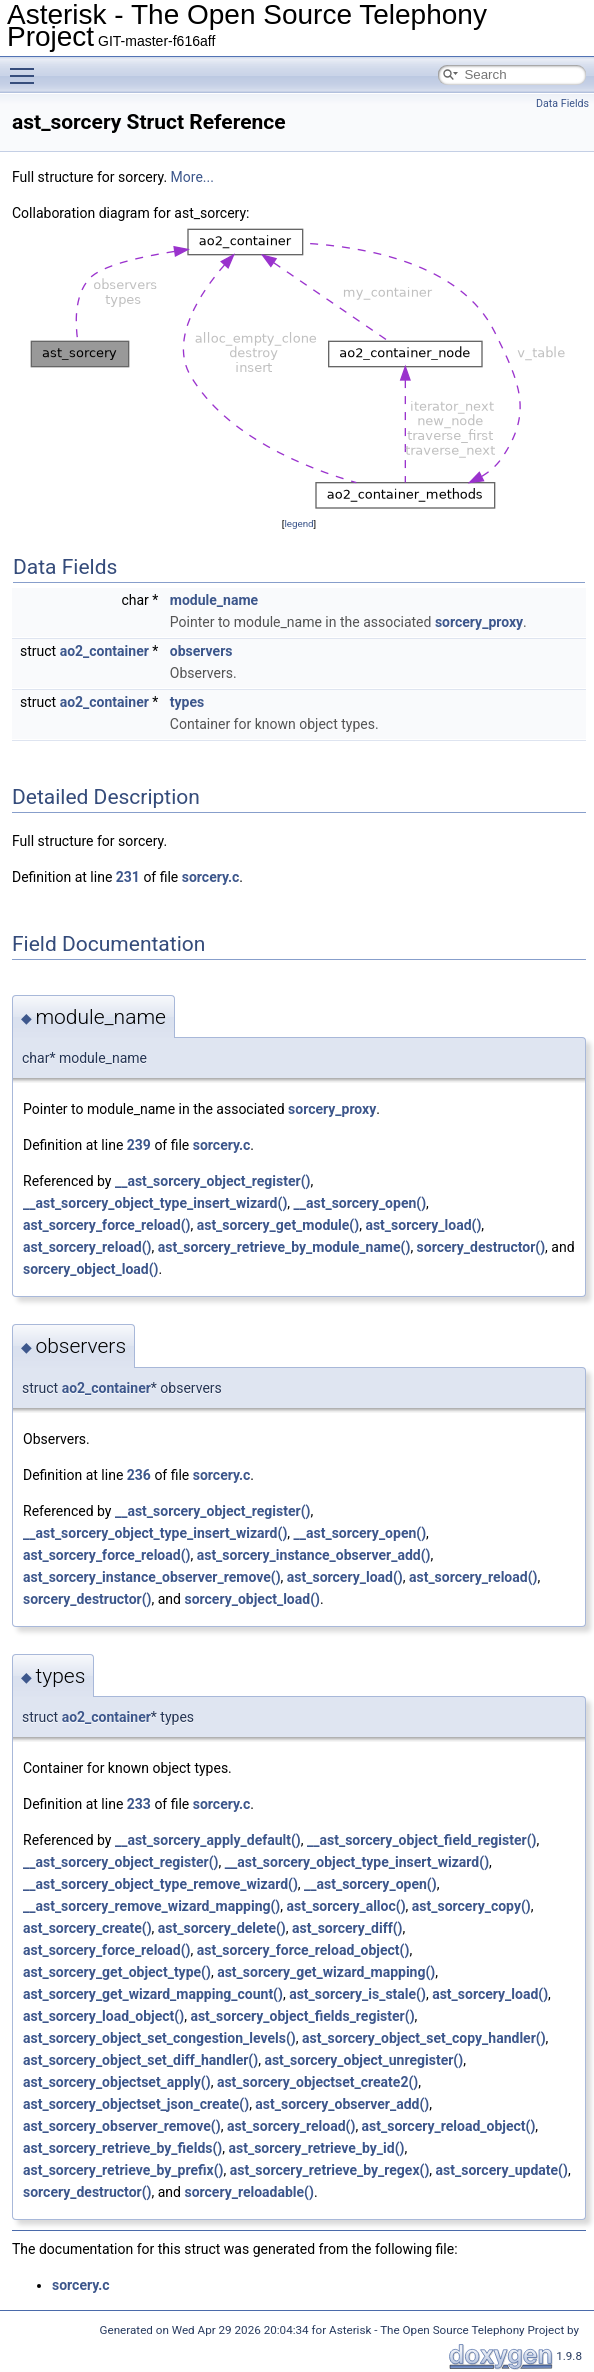 This screenshot has height=2372, width=594. Describe the element at coordinates (222, 1928) in the screenshot. I see `ast_sorcery_delete()` at that location.